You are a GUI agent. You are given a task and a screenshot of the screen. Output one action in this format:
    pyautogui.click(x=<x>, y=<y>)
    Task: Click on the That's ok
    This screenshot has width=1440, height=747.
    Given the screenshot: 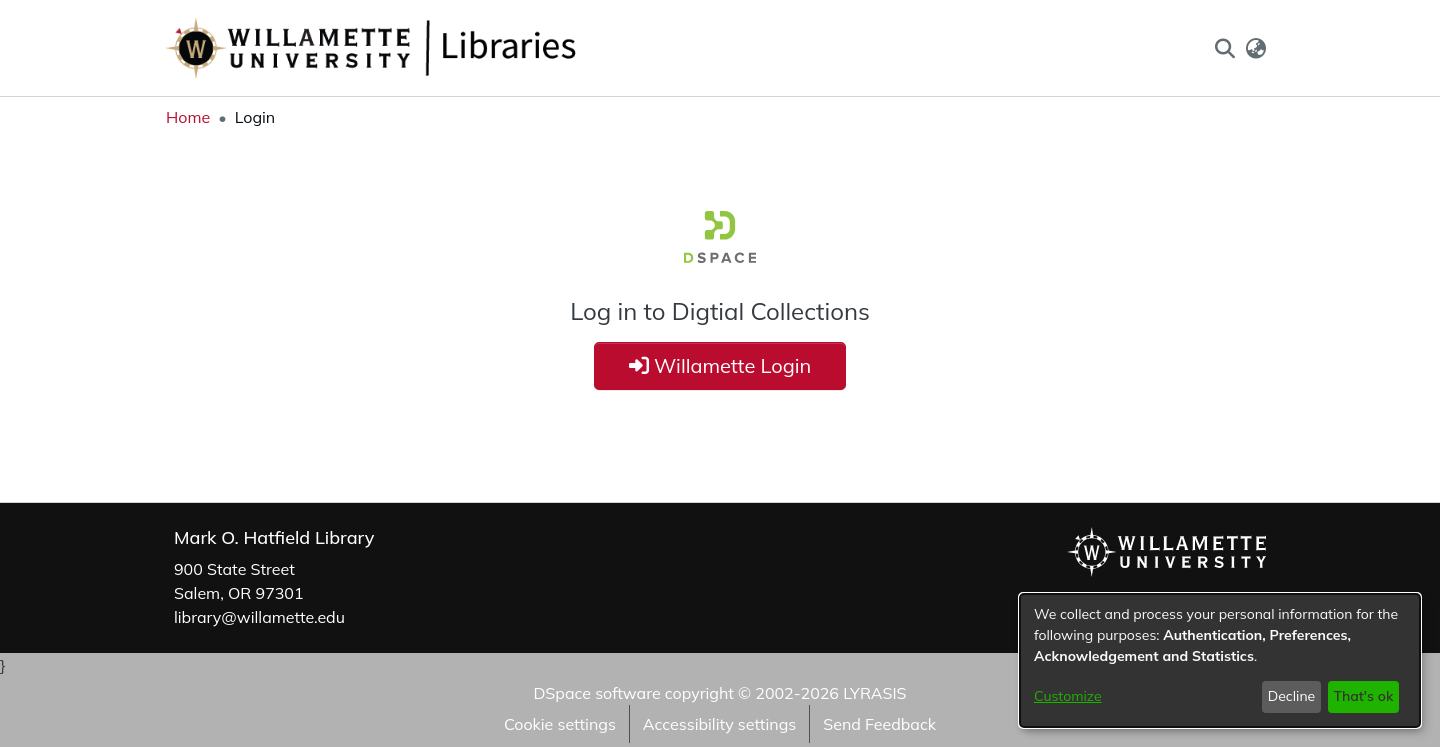 What is the action you would take?
    pyautogui.click(x=1363, y=696)
    